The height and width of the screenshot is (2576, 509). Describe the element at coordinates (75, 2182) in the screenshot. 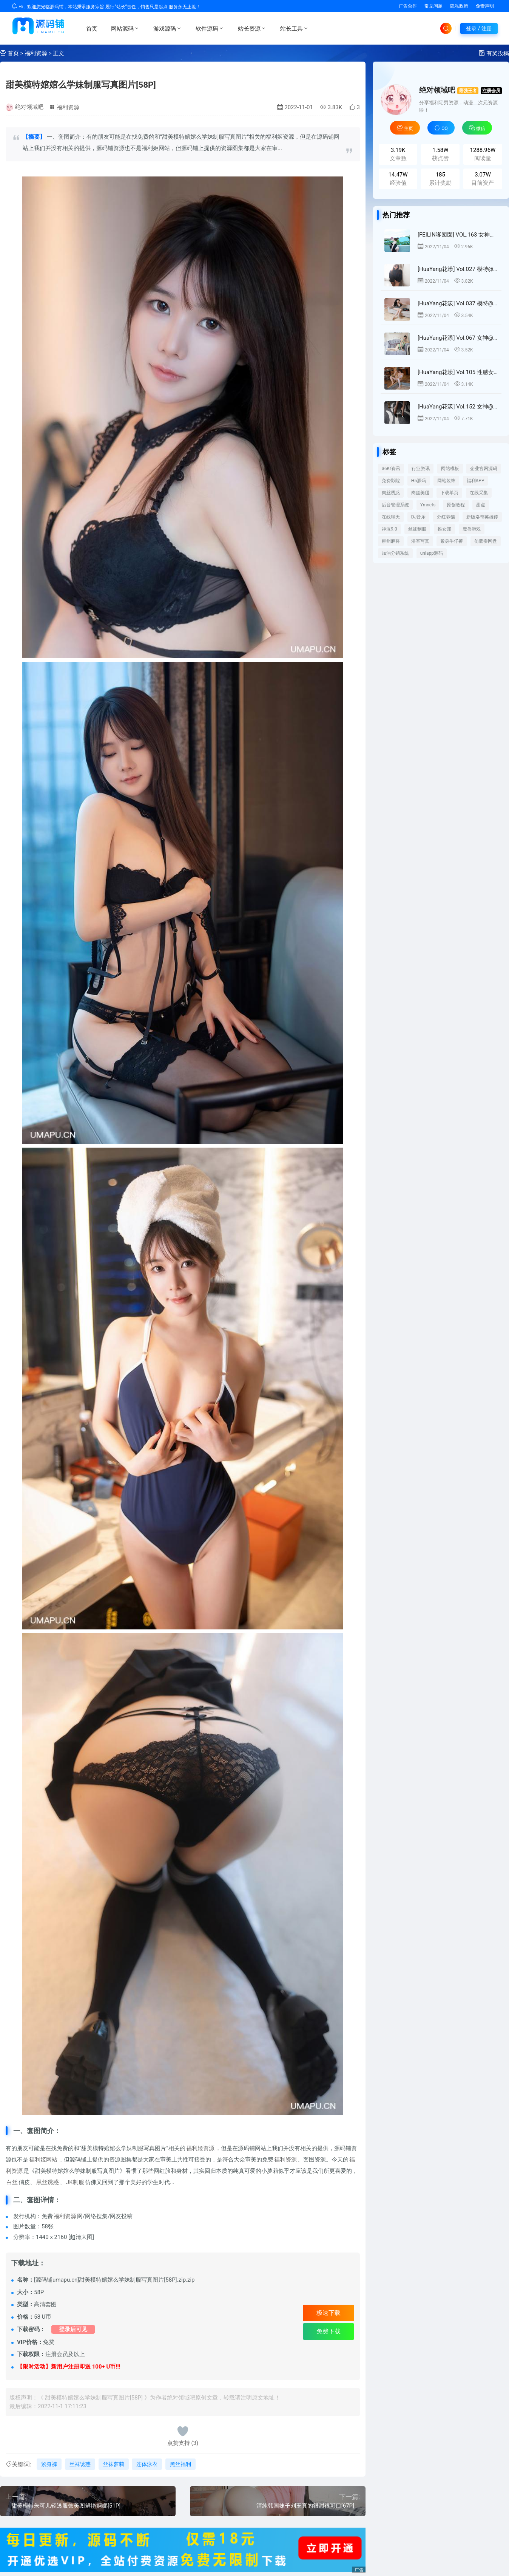

I see `JK制服` at that location.